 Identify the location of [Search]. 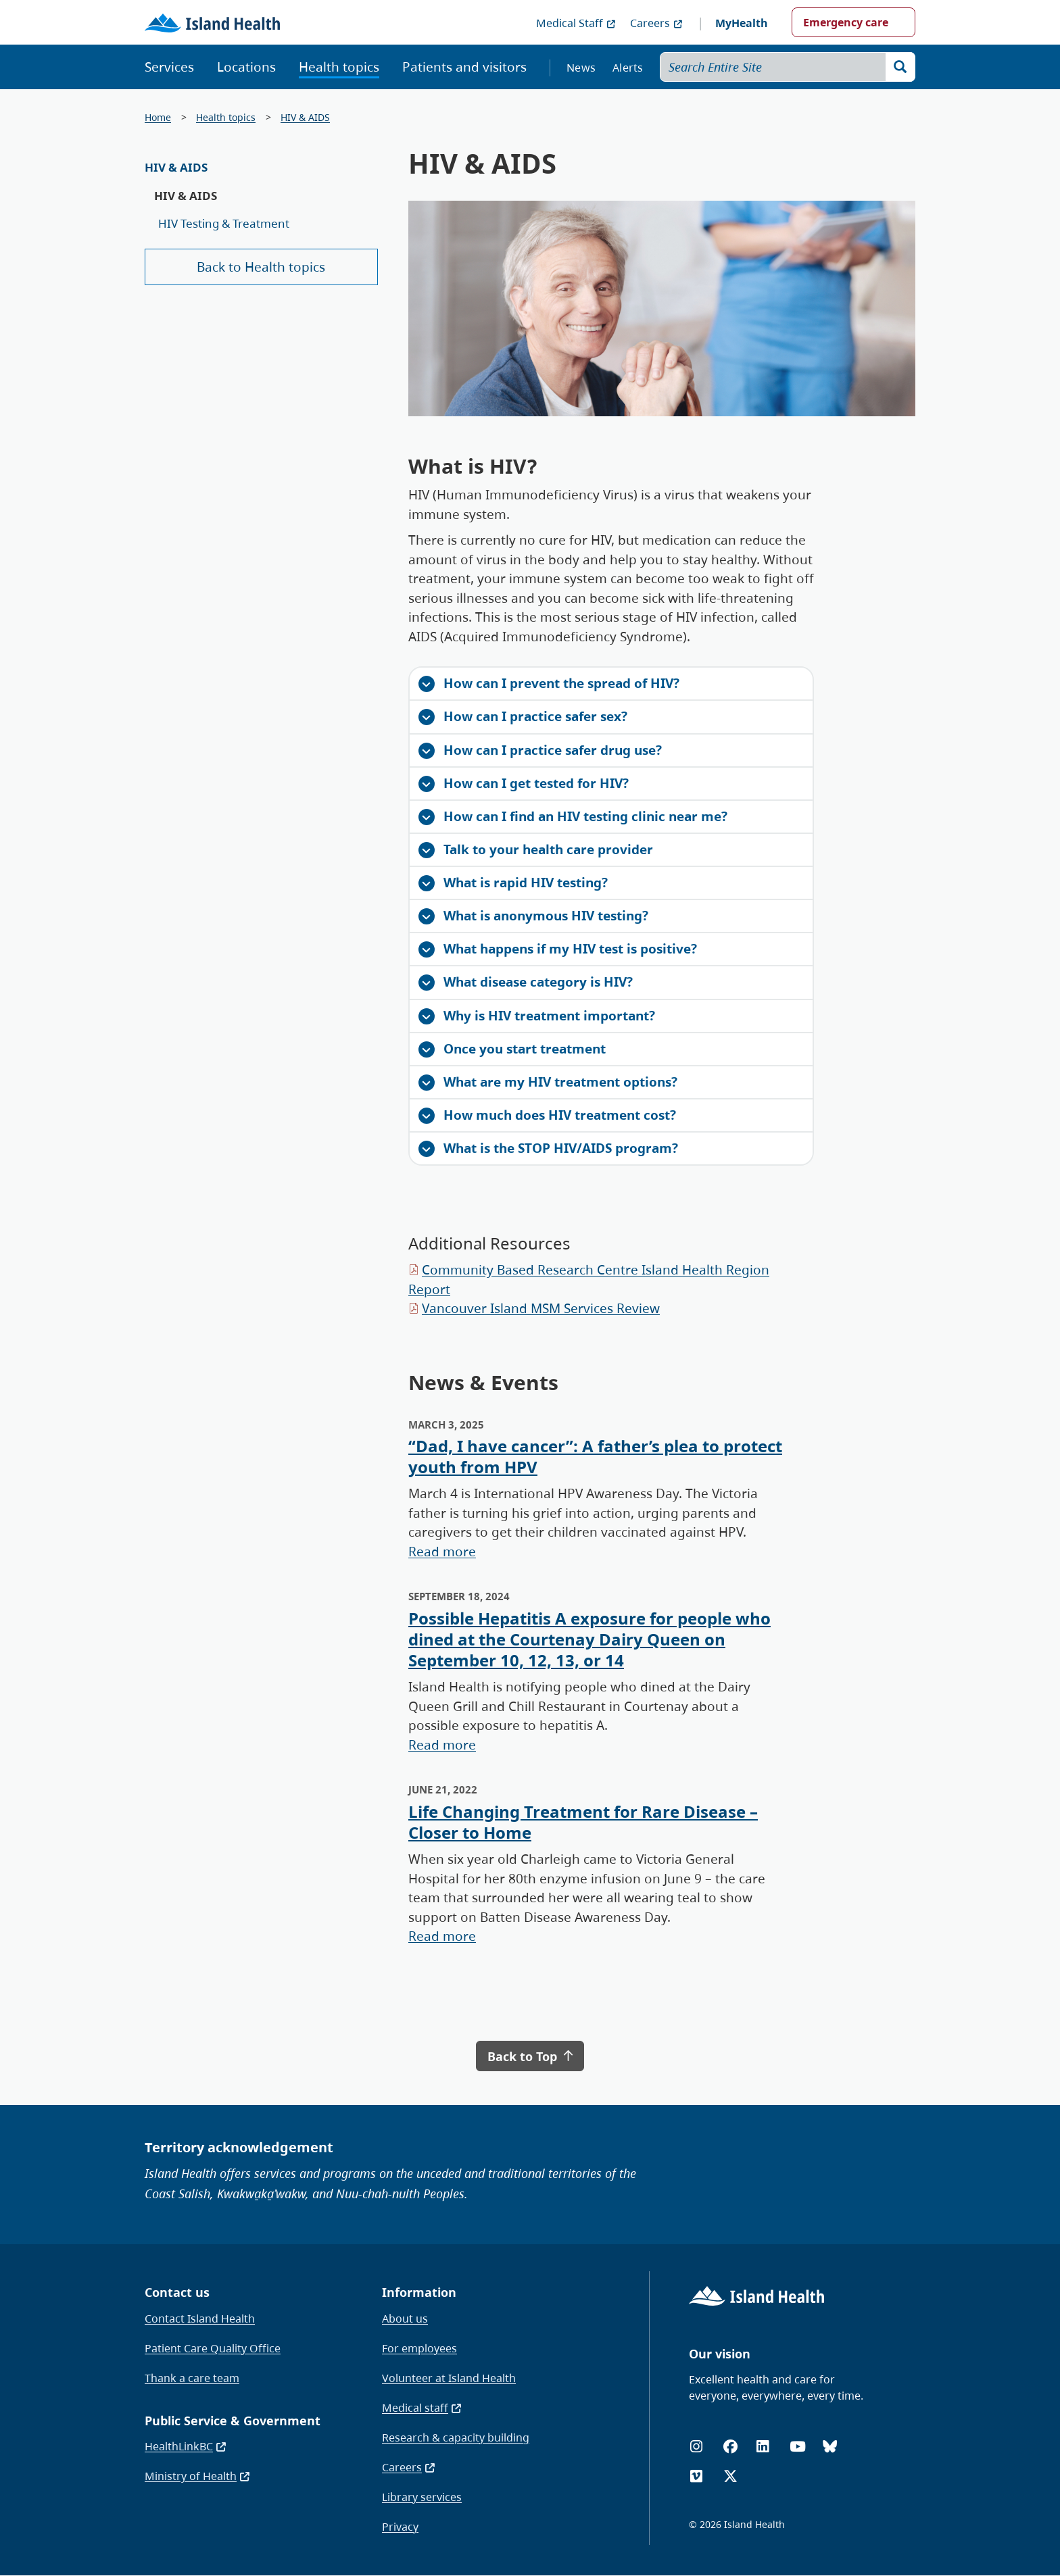
(900, 67).